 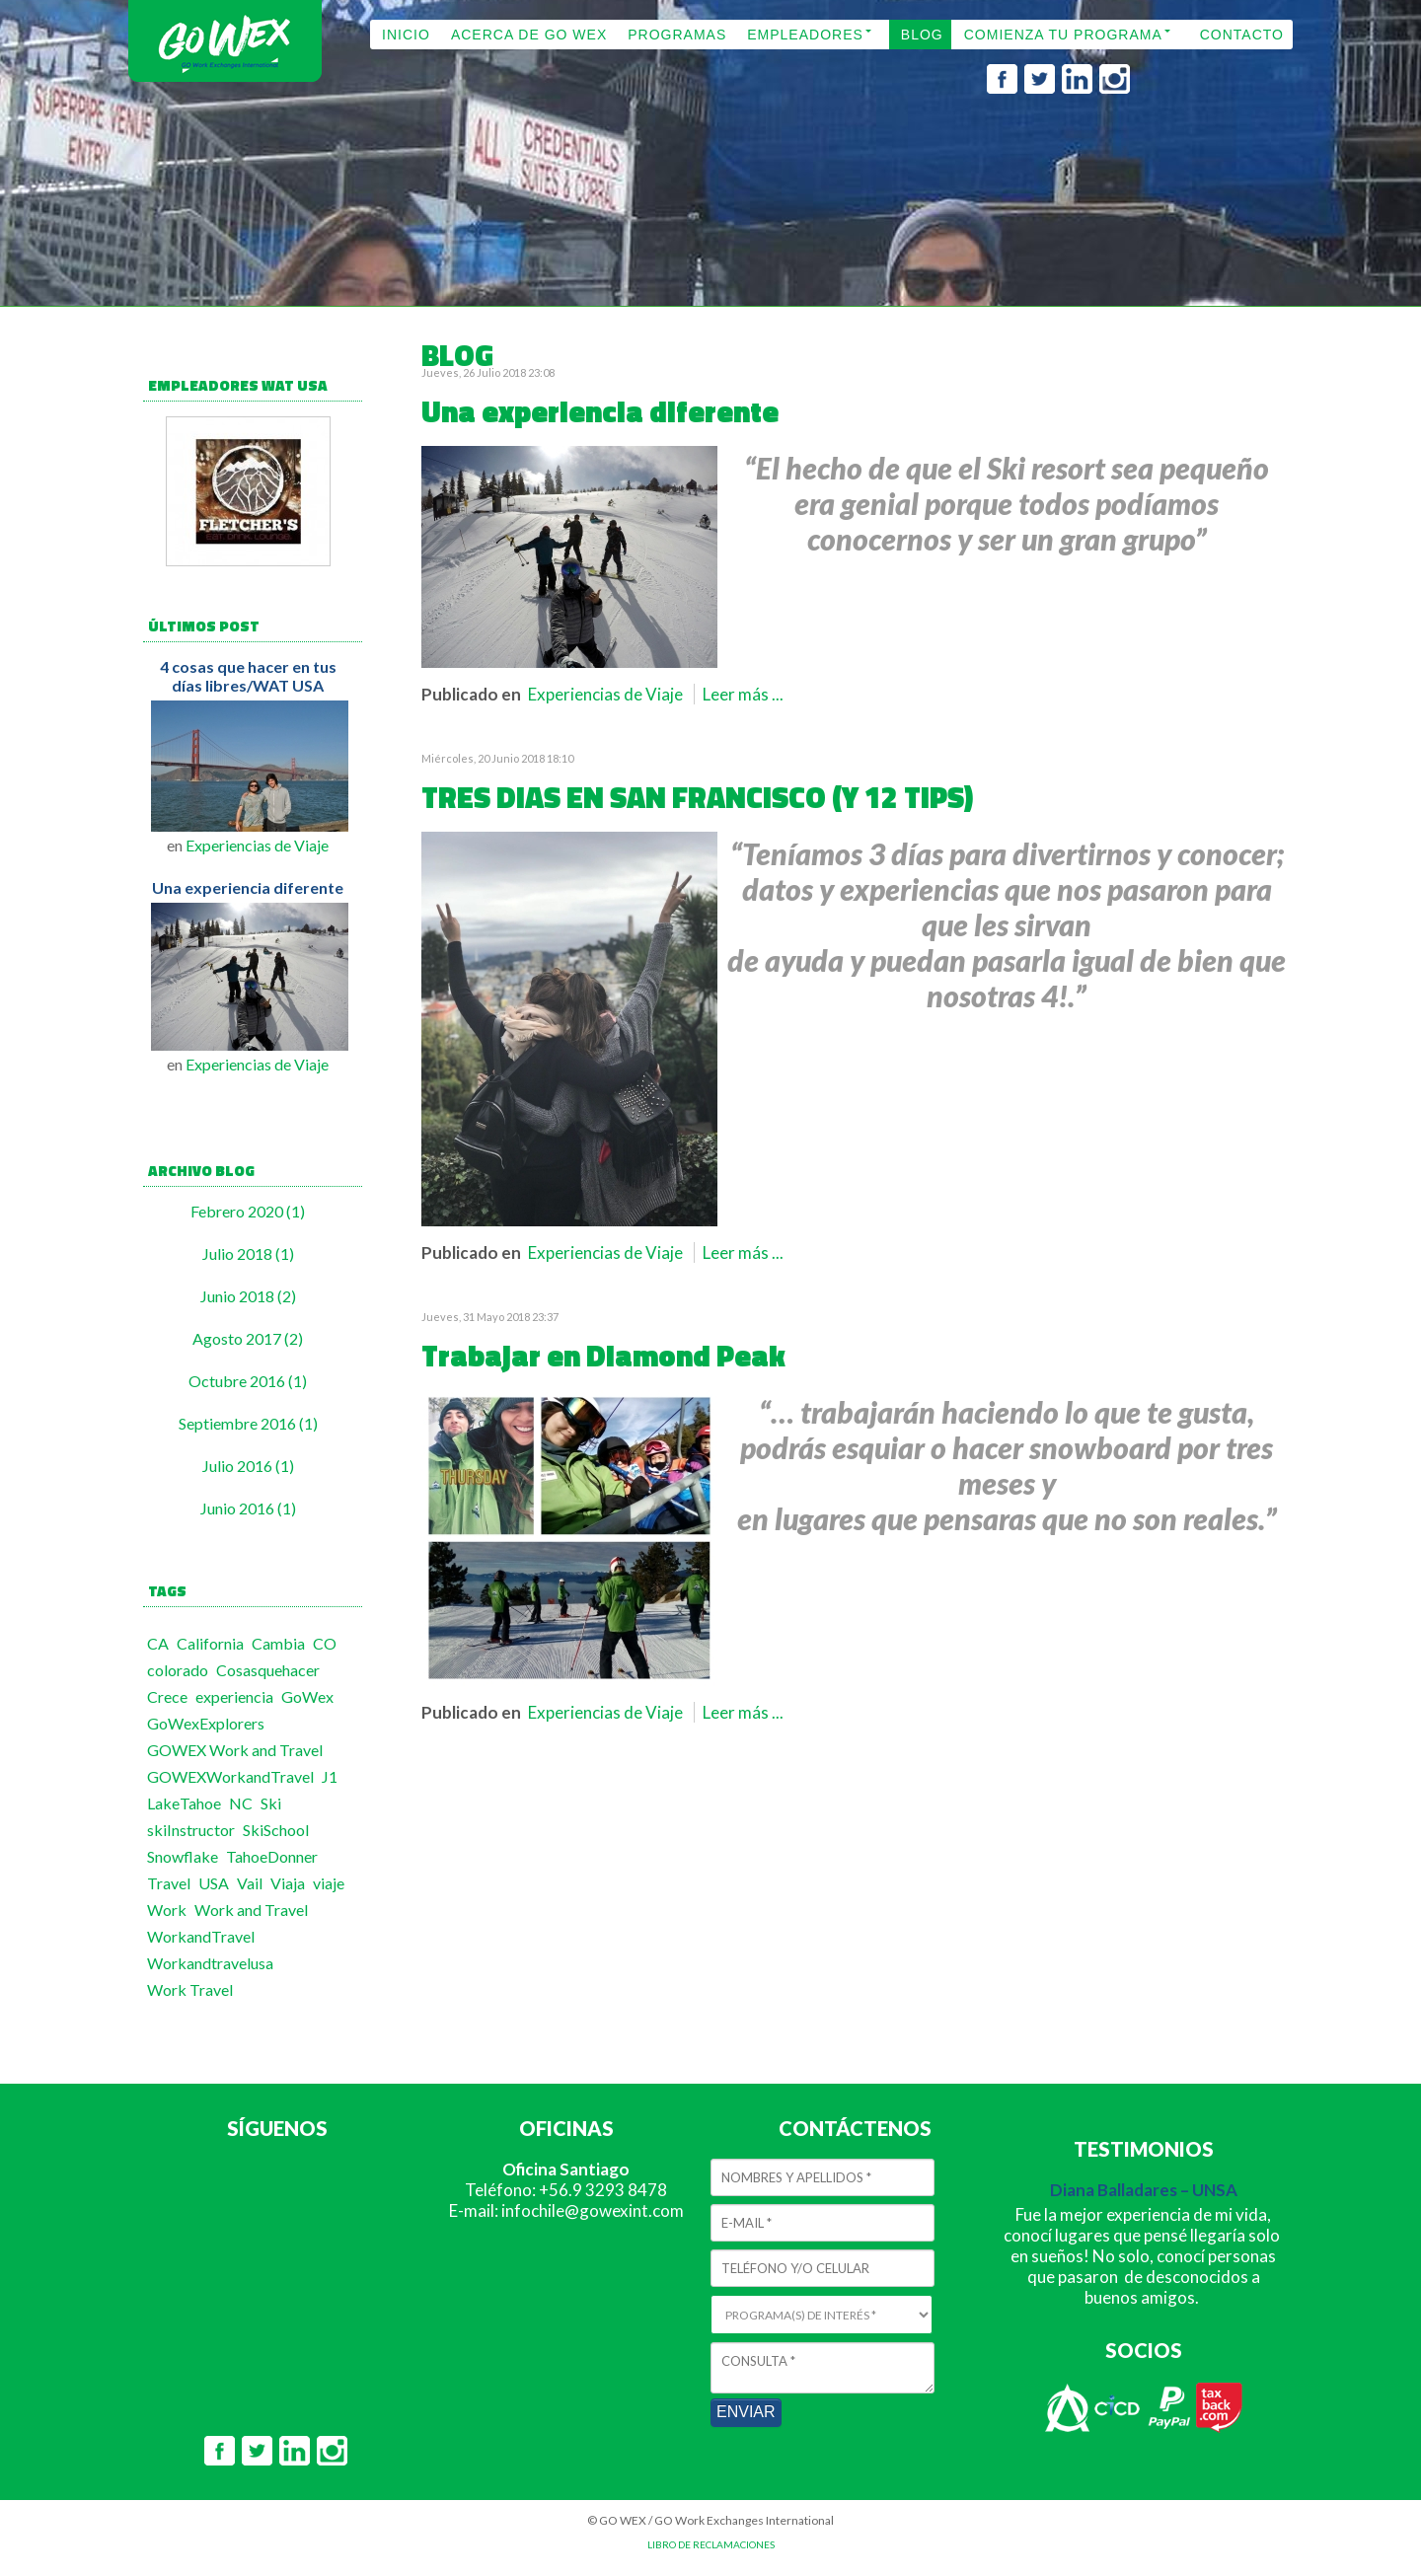 What do you see at coordinates (213, 1883) in the screenshot?
I see `USA` at bounding box center [213, 1883].